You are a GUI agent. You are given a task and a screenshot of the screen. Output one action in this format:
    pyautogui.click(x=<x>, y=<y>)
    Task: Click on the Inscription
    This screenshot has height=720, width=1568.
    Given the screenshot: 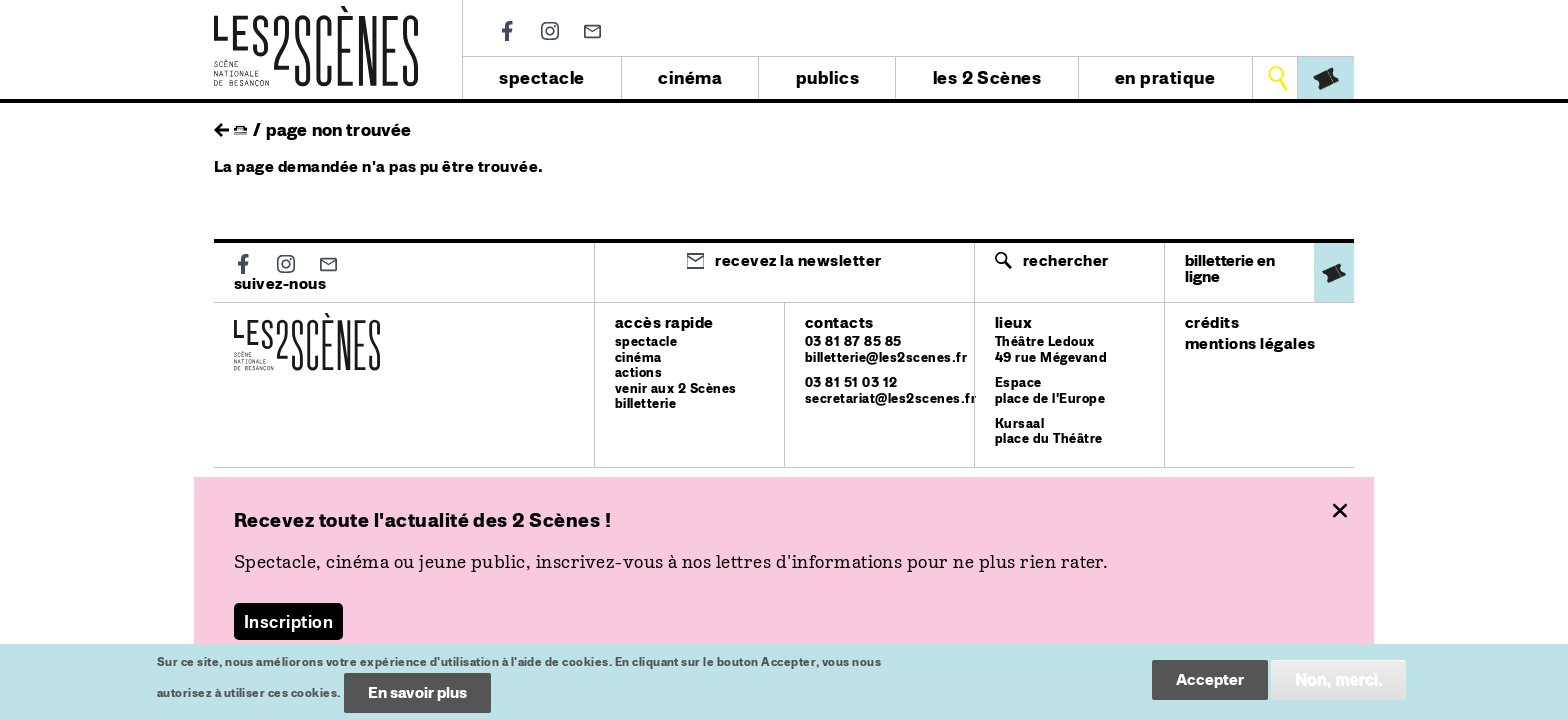 What is the action you would take?
    pyautogui.click(x=288, y=621)
    